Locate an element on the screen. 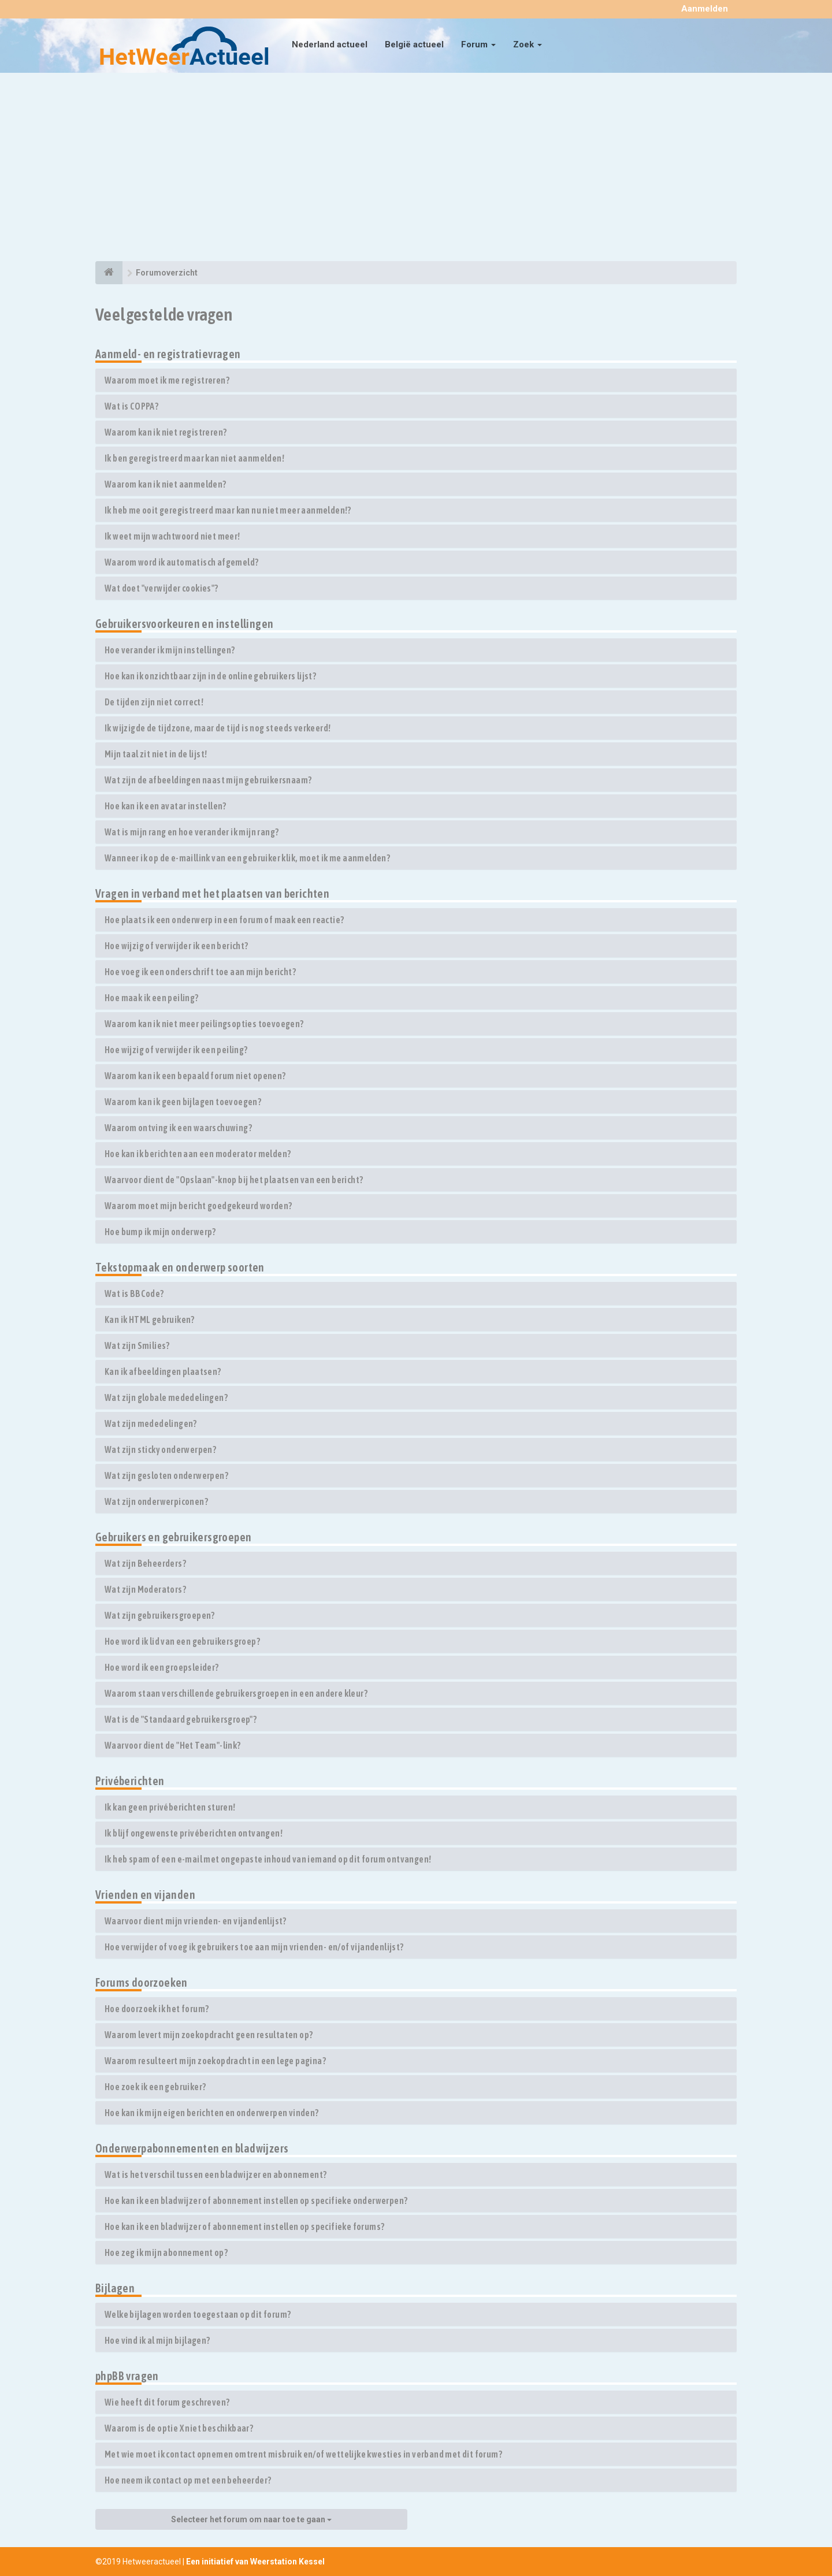  Selecteer het forum om naar toe te gaan is located at coordinates (251, 2519).